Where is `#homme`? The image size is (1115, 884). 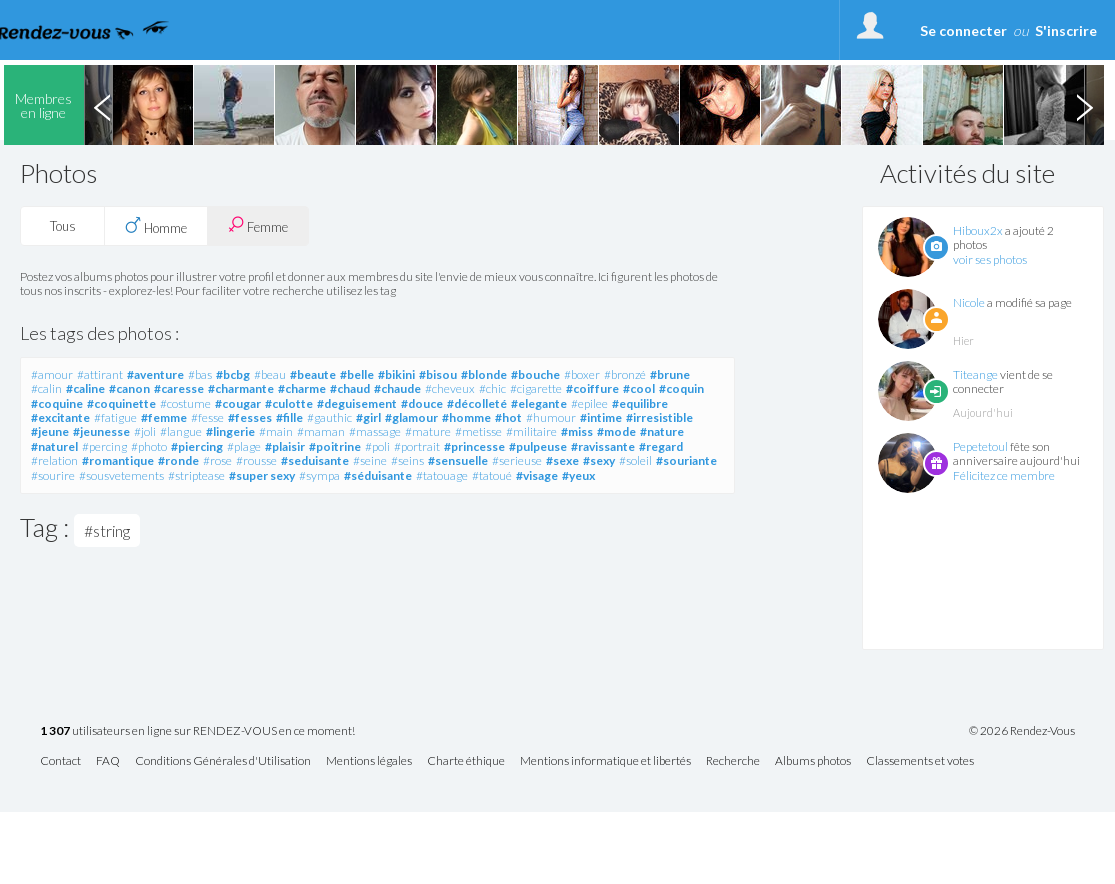 #homme is located at coordinates (466, 417).